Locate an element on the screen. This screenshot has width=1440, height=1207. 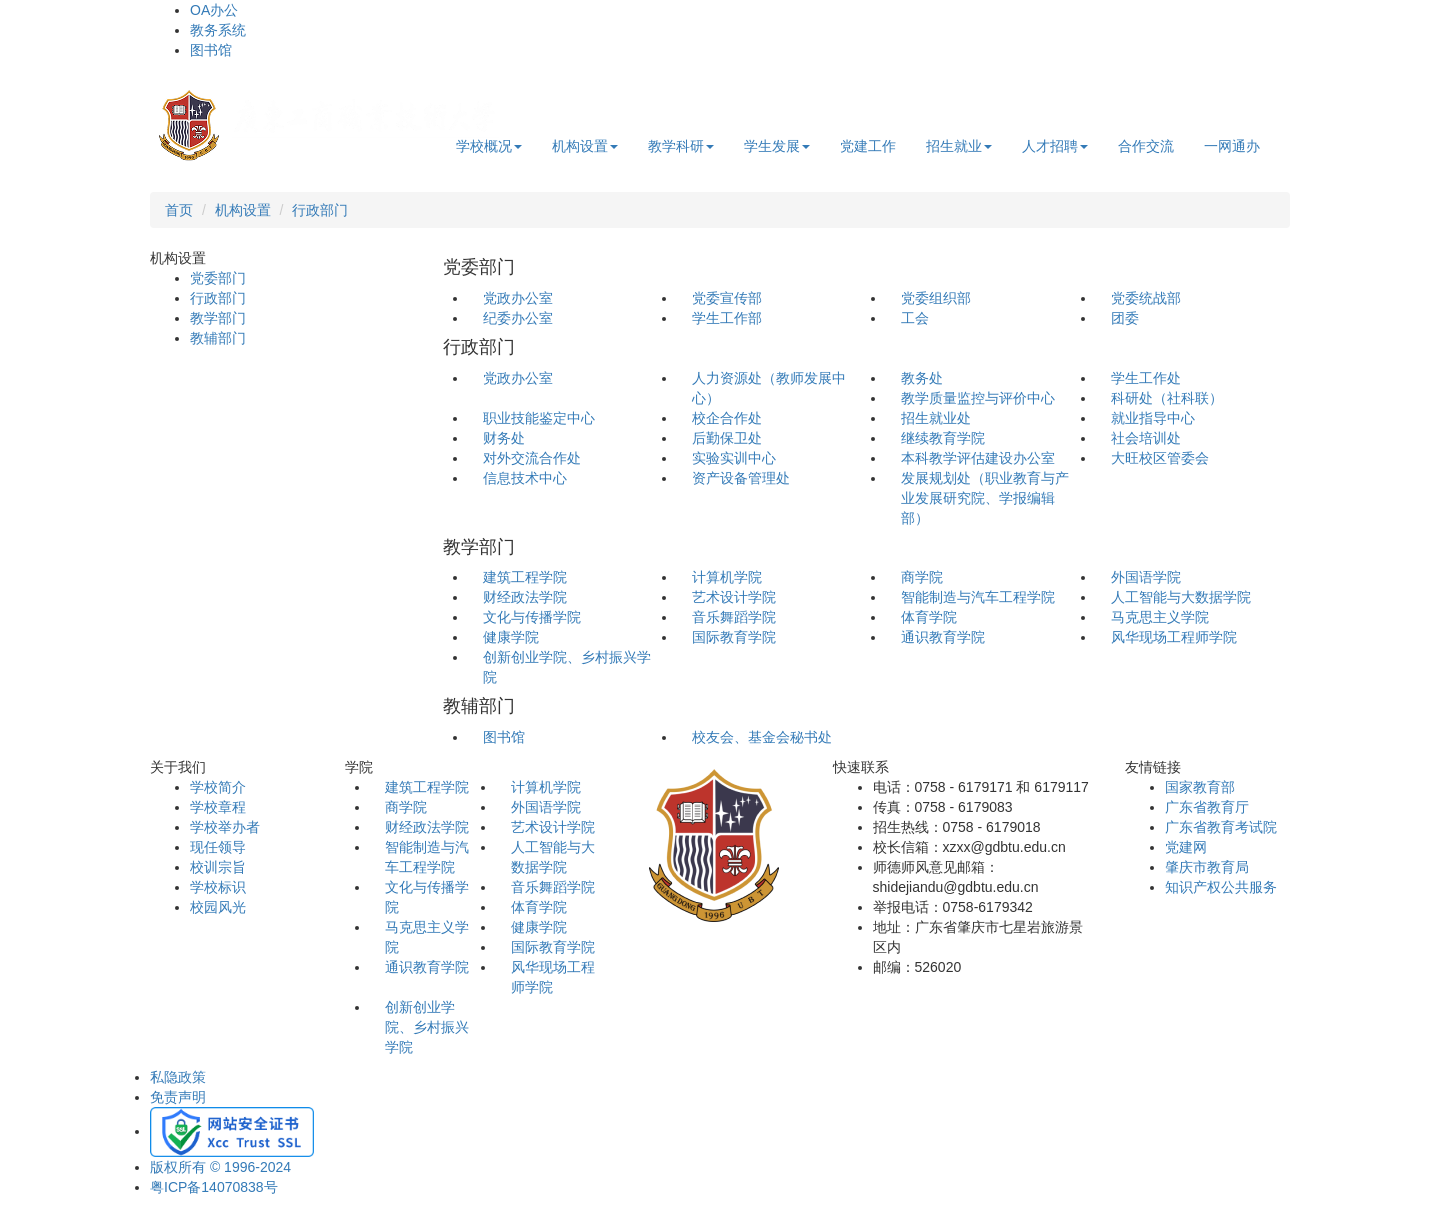
人工智能与大数据学院 is located at coordinates (1181, 597).